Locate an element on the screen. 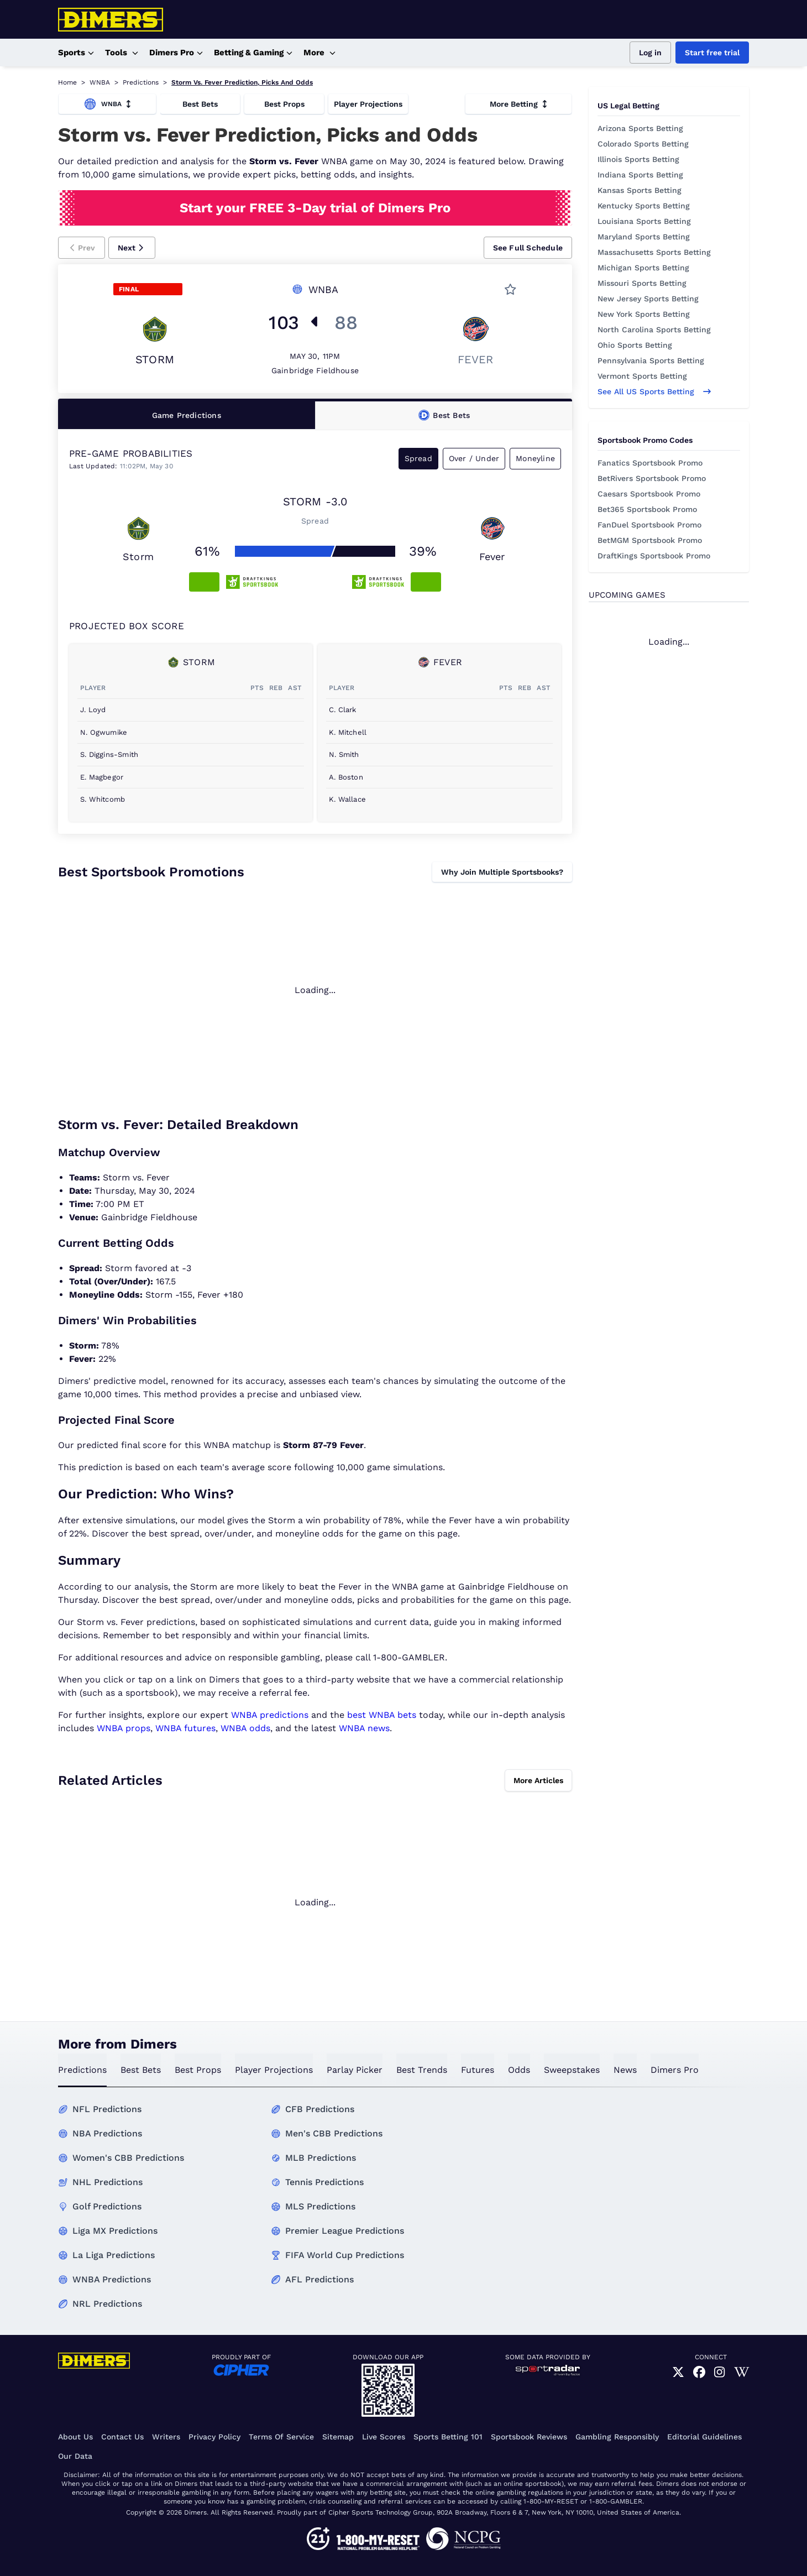  Liga MX Predictions is located at coordinates (115, 2230).